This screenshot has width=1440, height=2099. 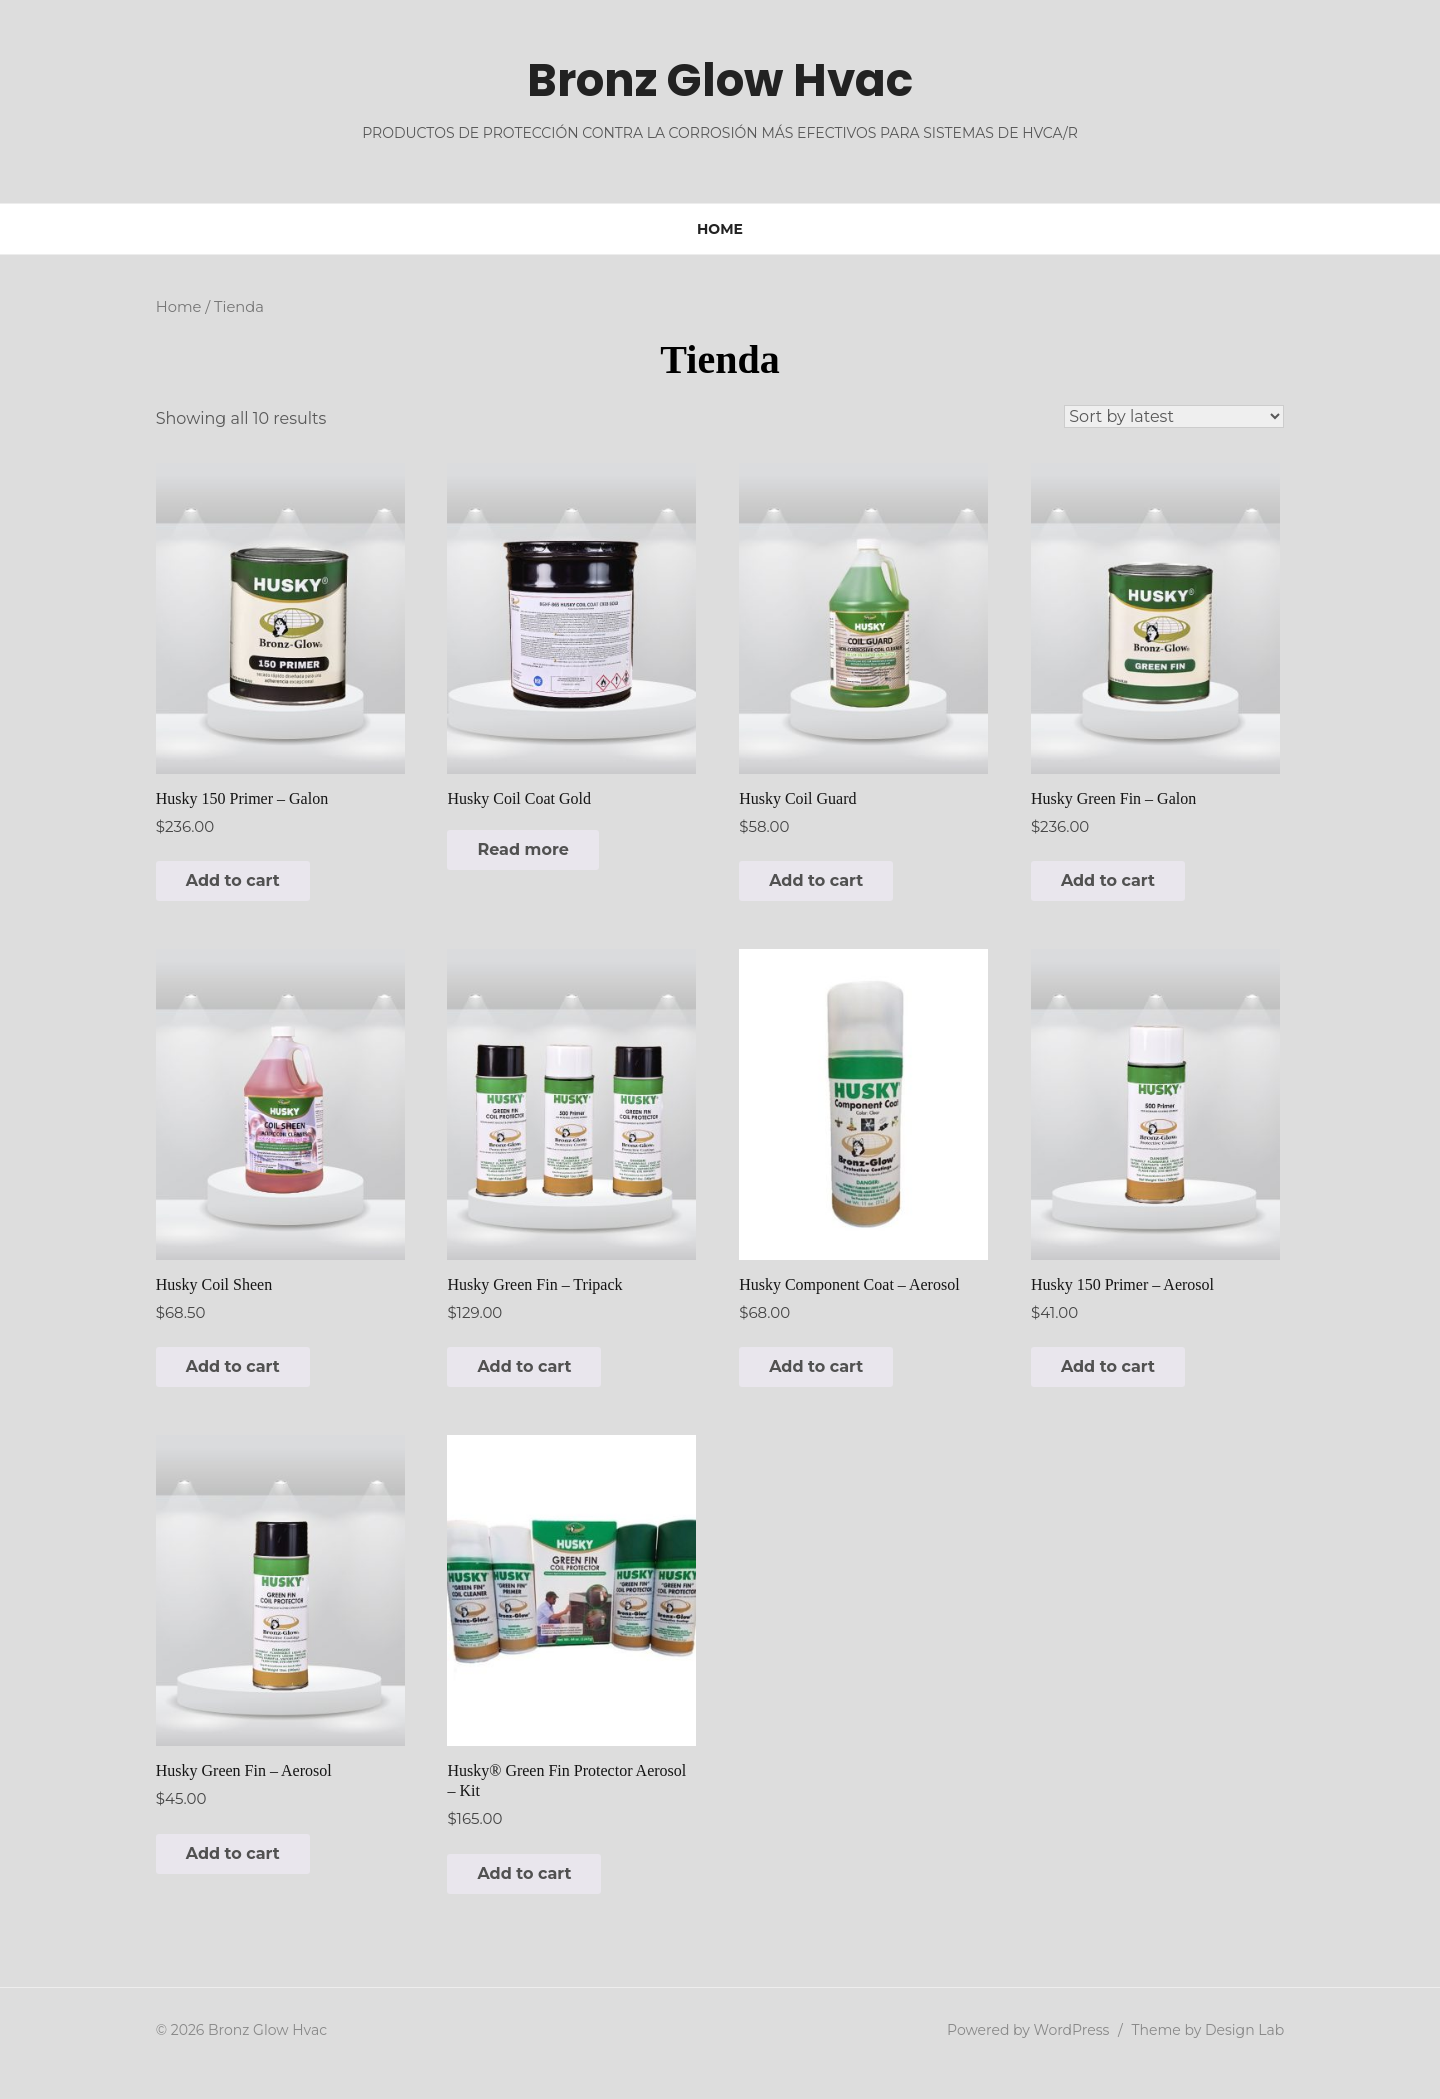 I want to click on Home, so click(x=720, y=229).